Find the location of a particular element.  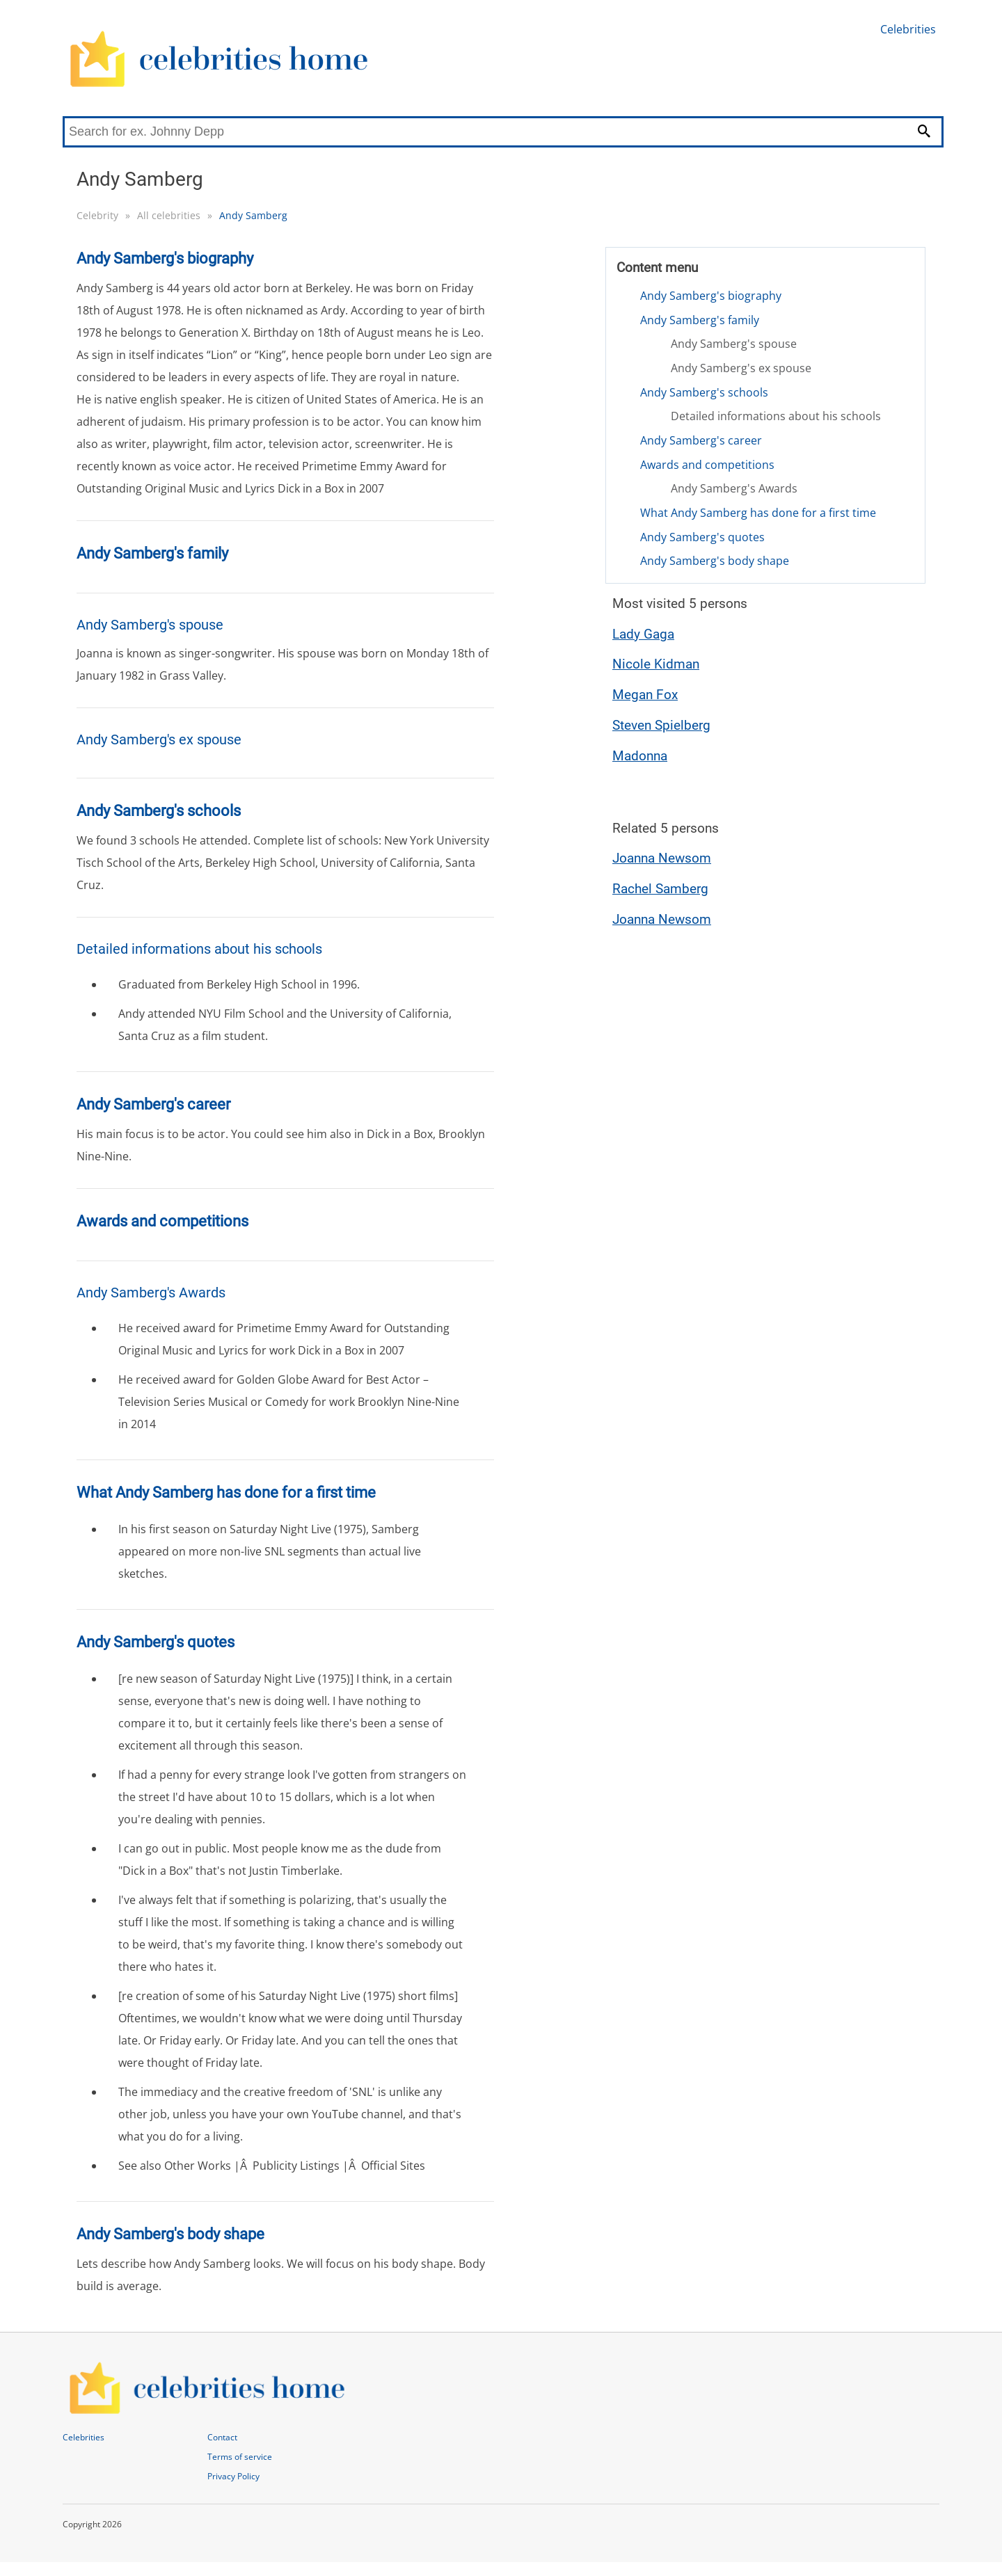

Andy Samberg's family is located at coordinates (699, 320).